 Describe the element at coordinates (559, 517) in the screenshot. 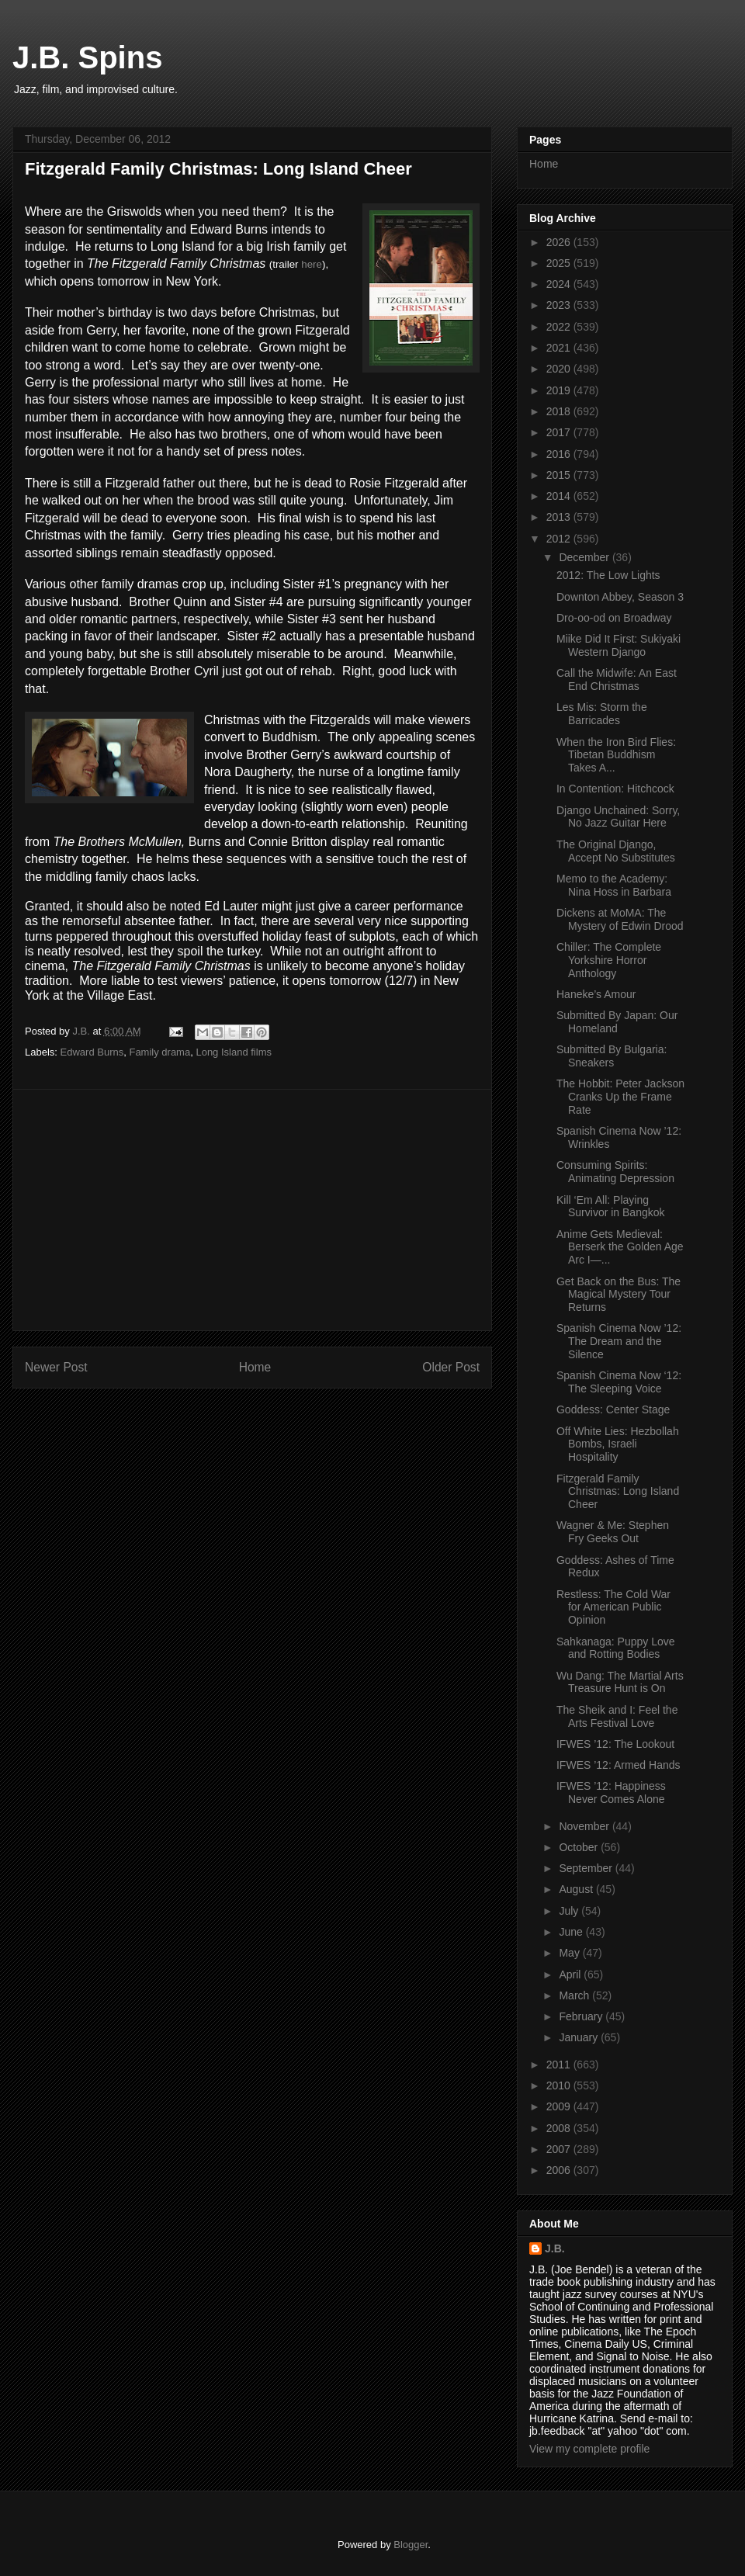

I see `2013` at that location.